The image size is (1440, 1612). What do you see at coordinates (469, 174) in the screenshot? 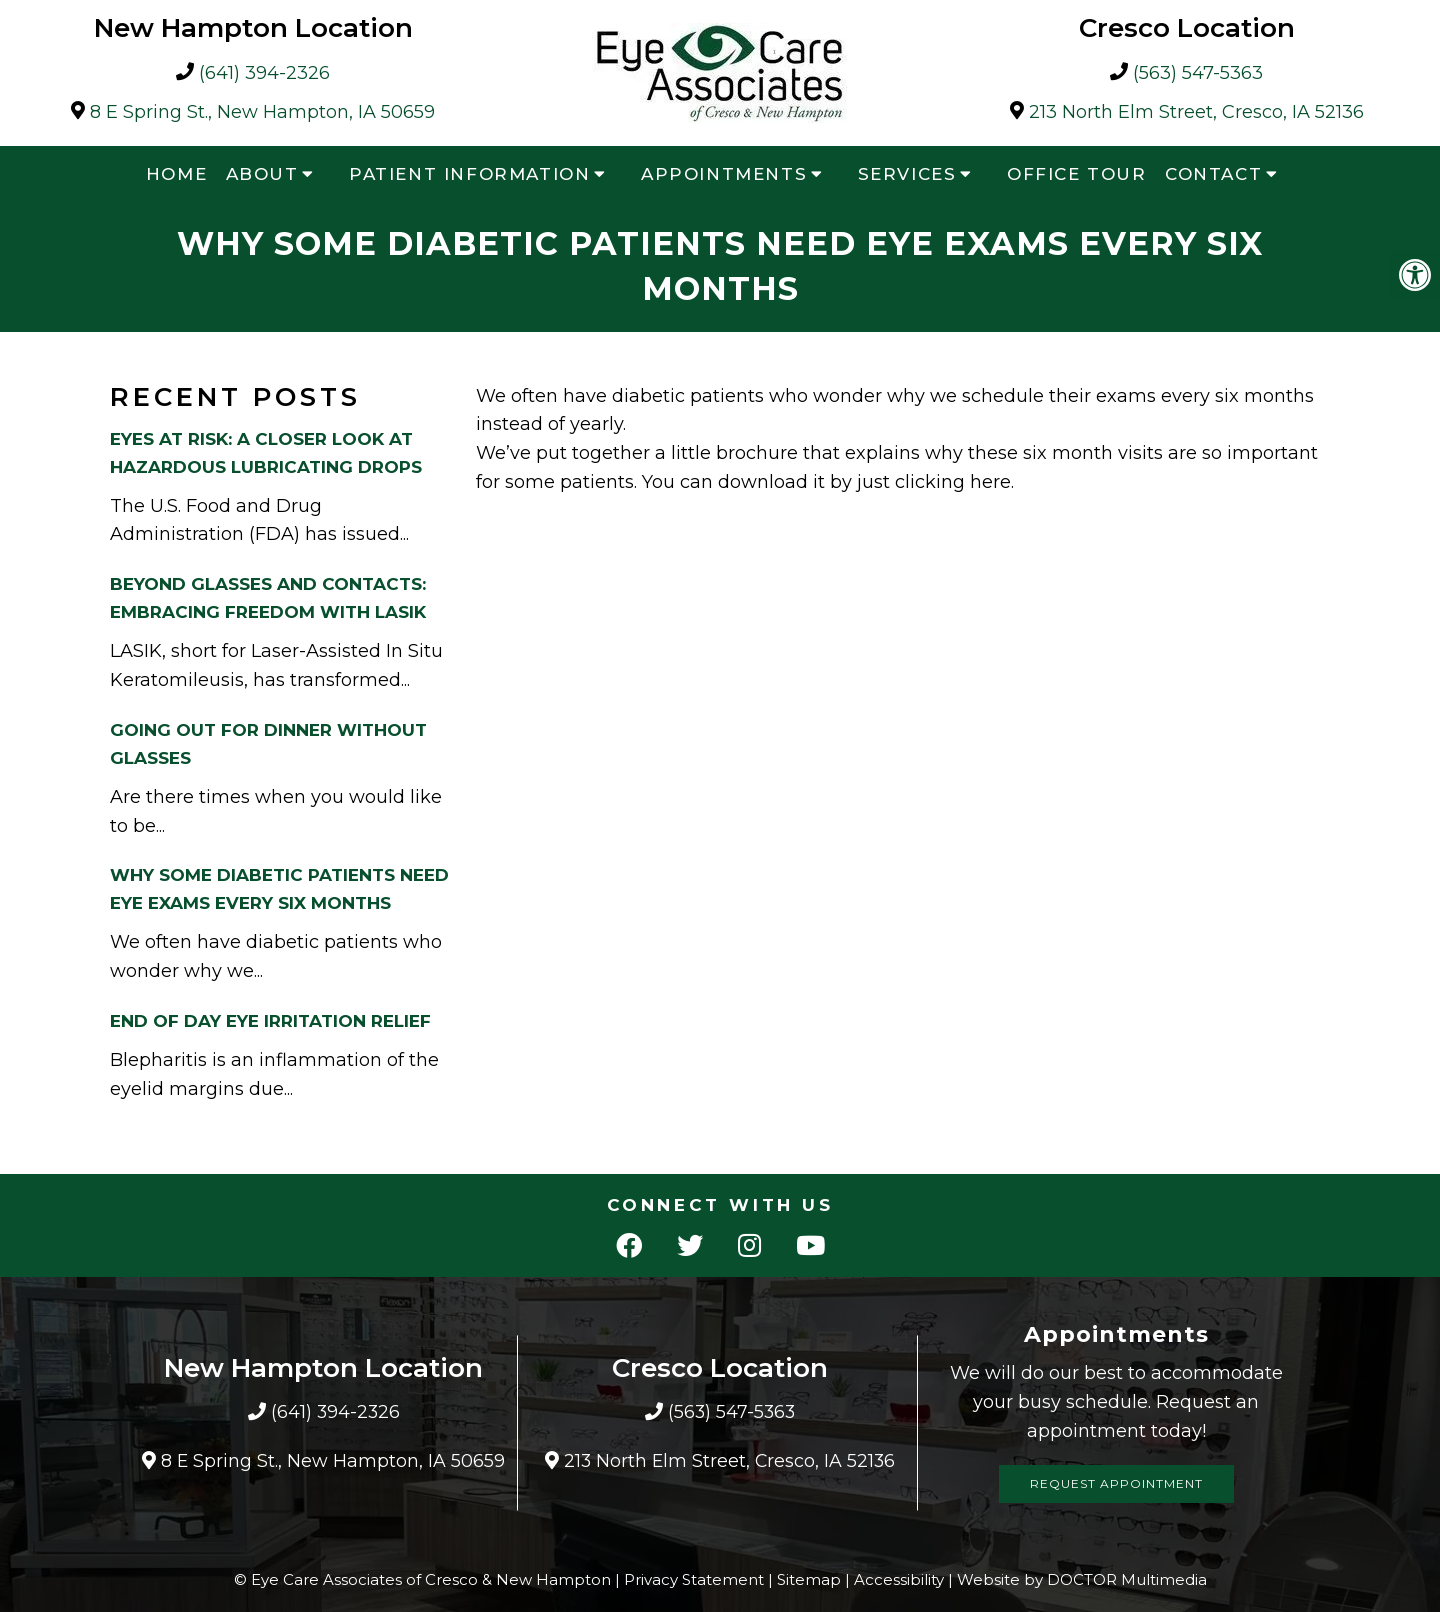
I see `Patient Information` at bounding box center [469, 174].